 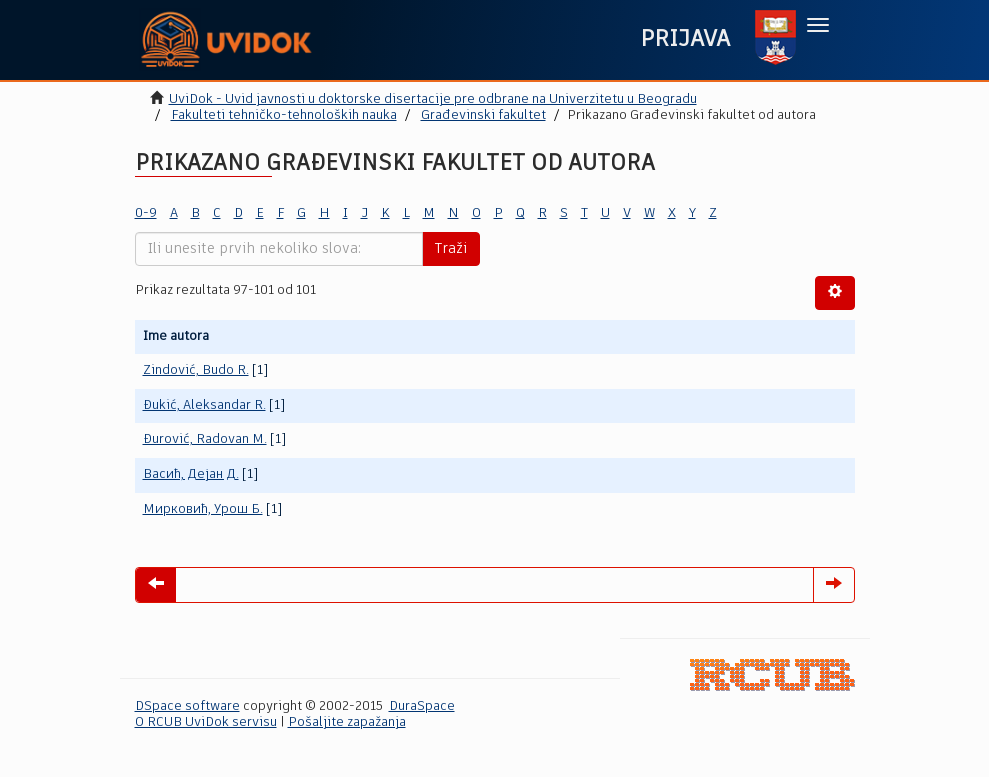 What do you see at coordinates (483, 115) in the screenshot?
I see `Građevinski fakultet` at bounding box center [483, 115].